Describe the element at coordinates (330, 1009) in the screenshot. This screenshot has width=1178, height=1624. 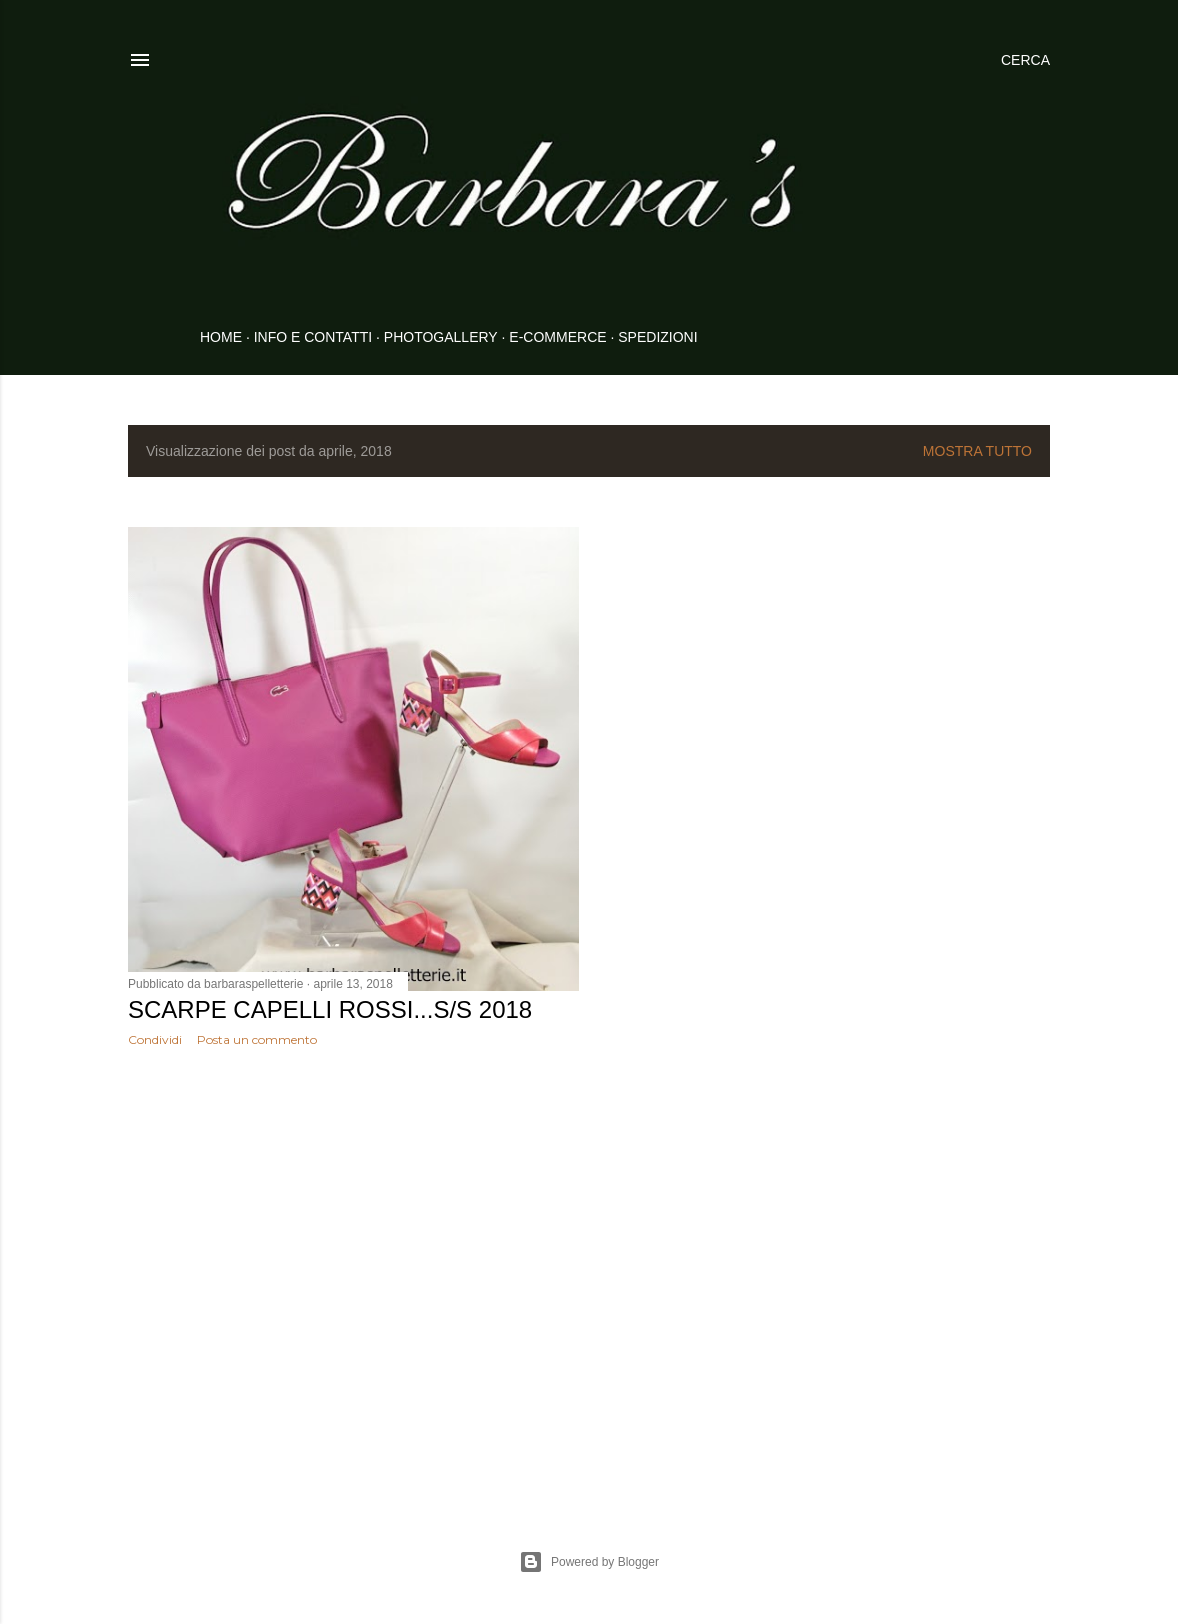
I see `Scarpe Capelli Rossi...S/S 2018` at that location.